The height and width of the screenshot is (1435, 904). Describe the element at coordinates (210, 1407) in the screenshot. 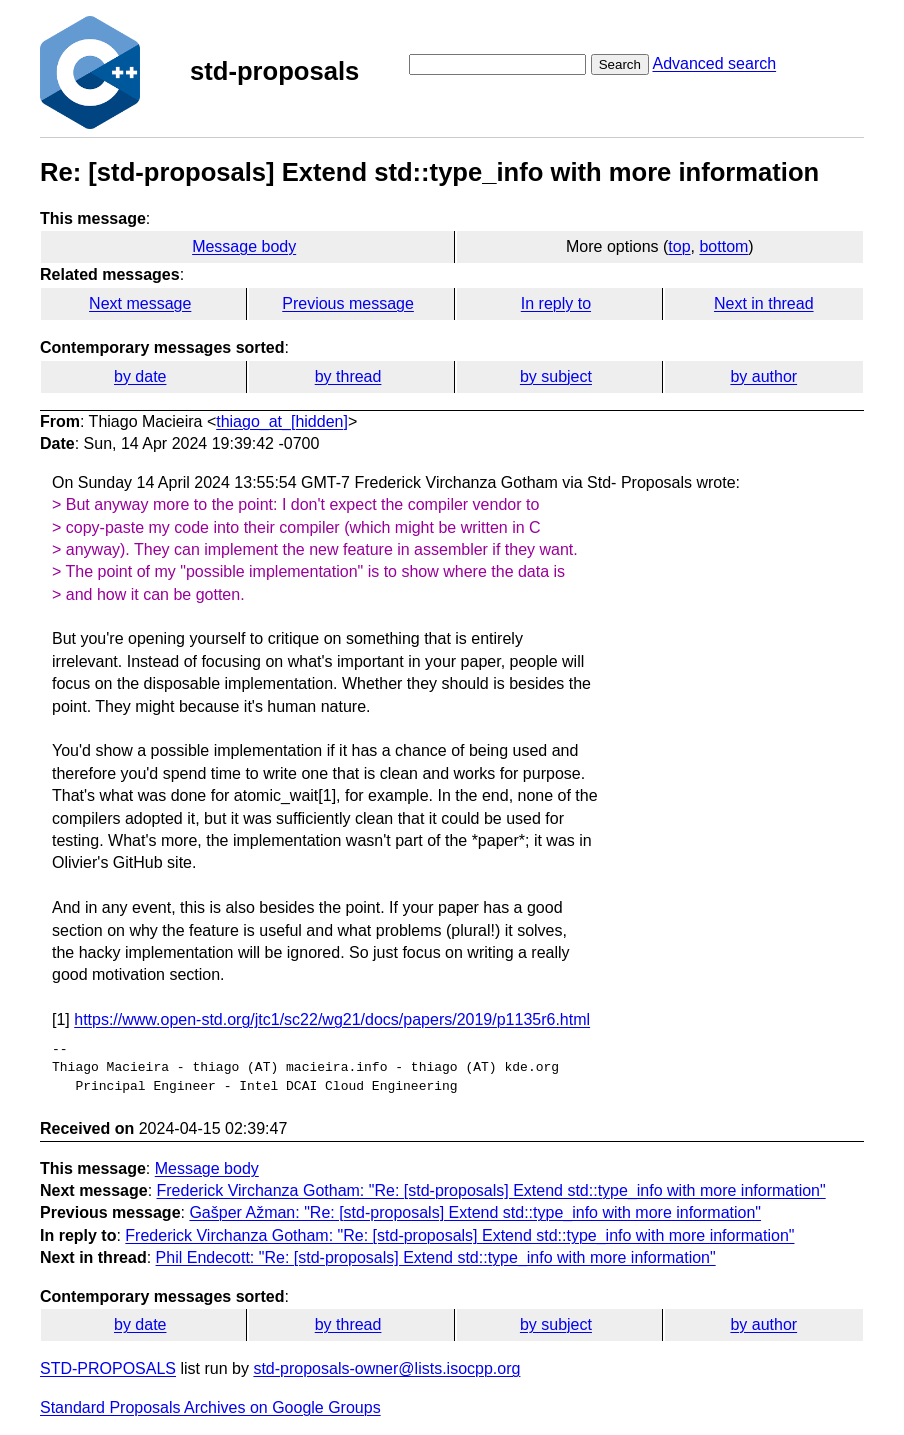

I see `Standard Proposals Archives on Google Groups` at that location.